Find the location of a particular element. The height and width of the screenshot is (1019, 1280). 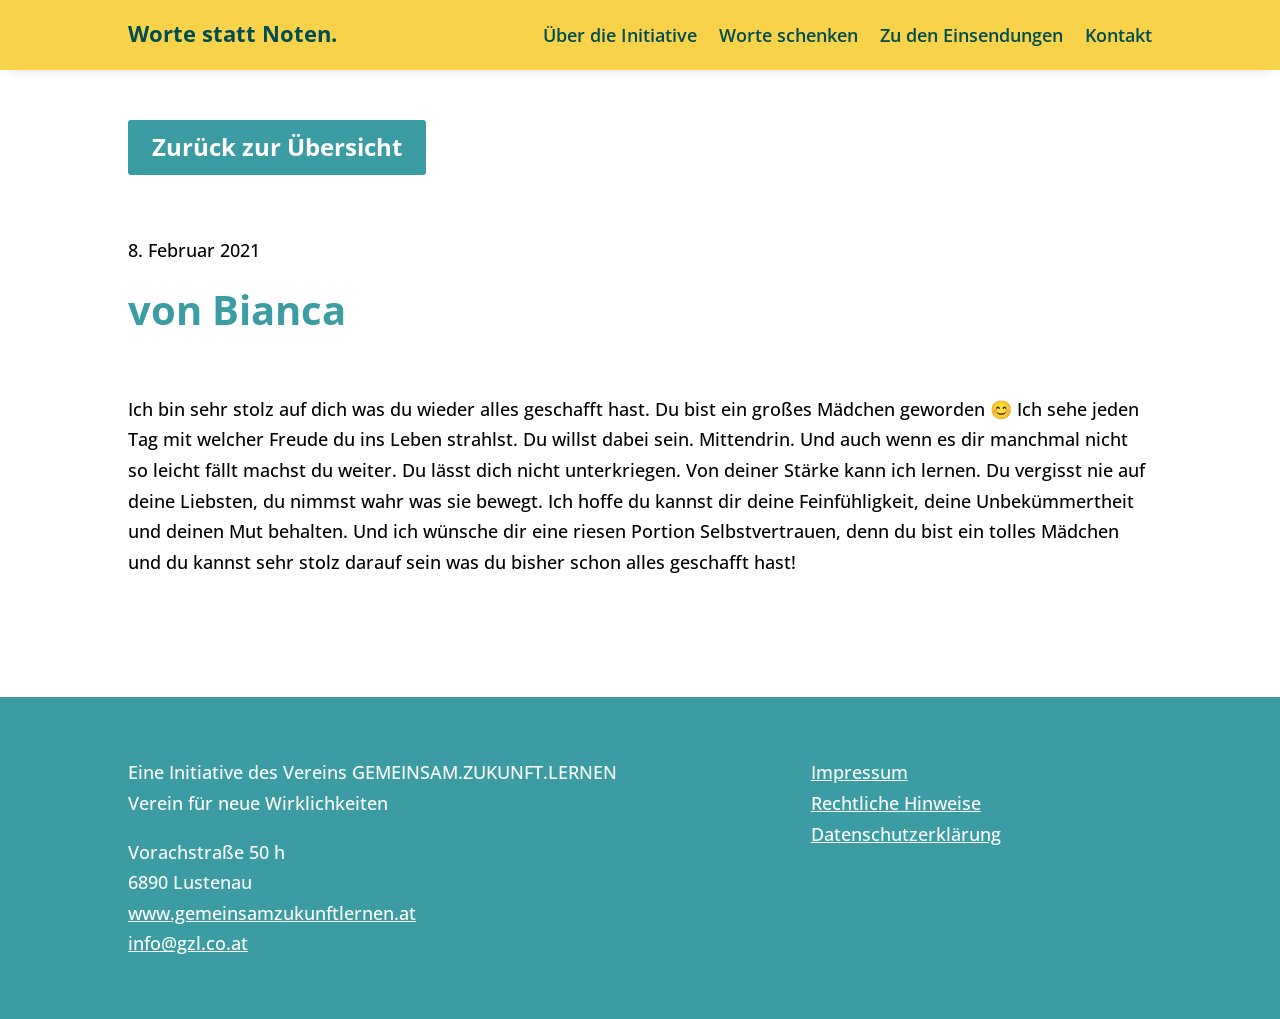

Zu den Einsendungen is located at coordinates (971, 37).